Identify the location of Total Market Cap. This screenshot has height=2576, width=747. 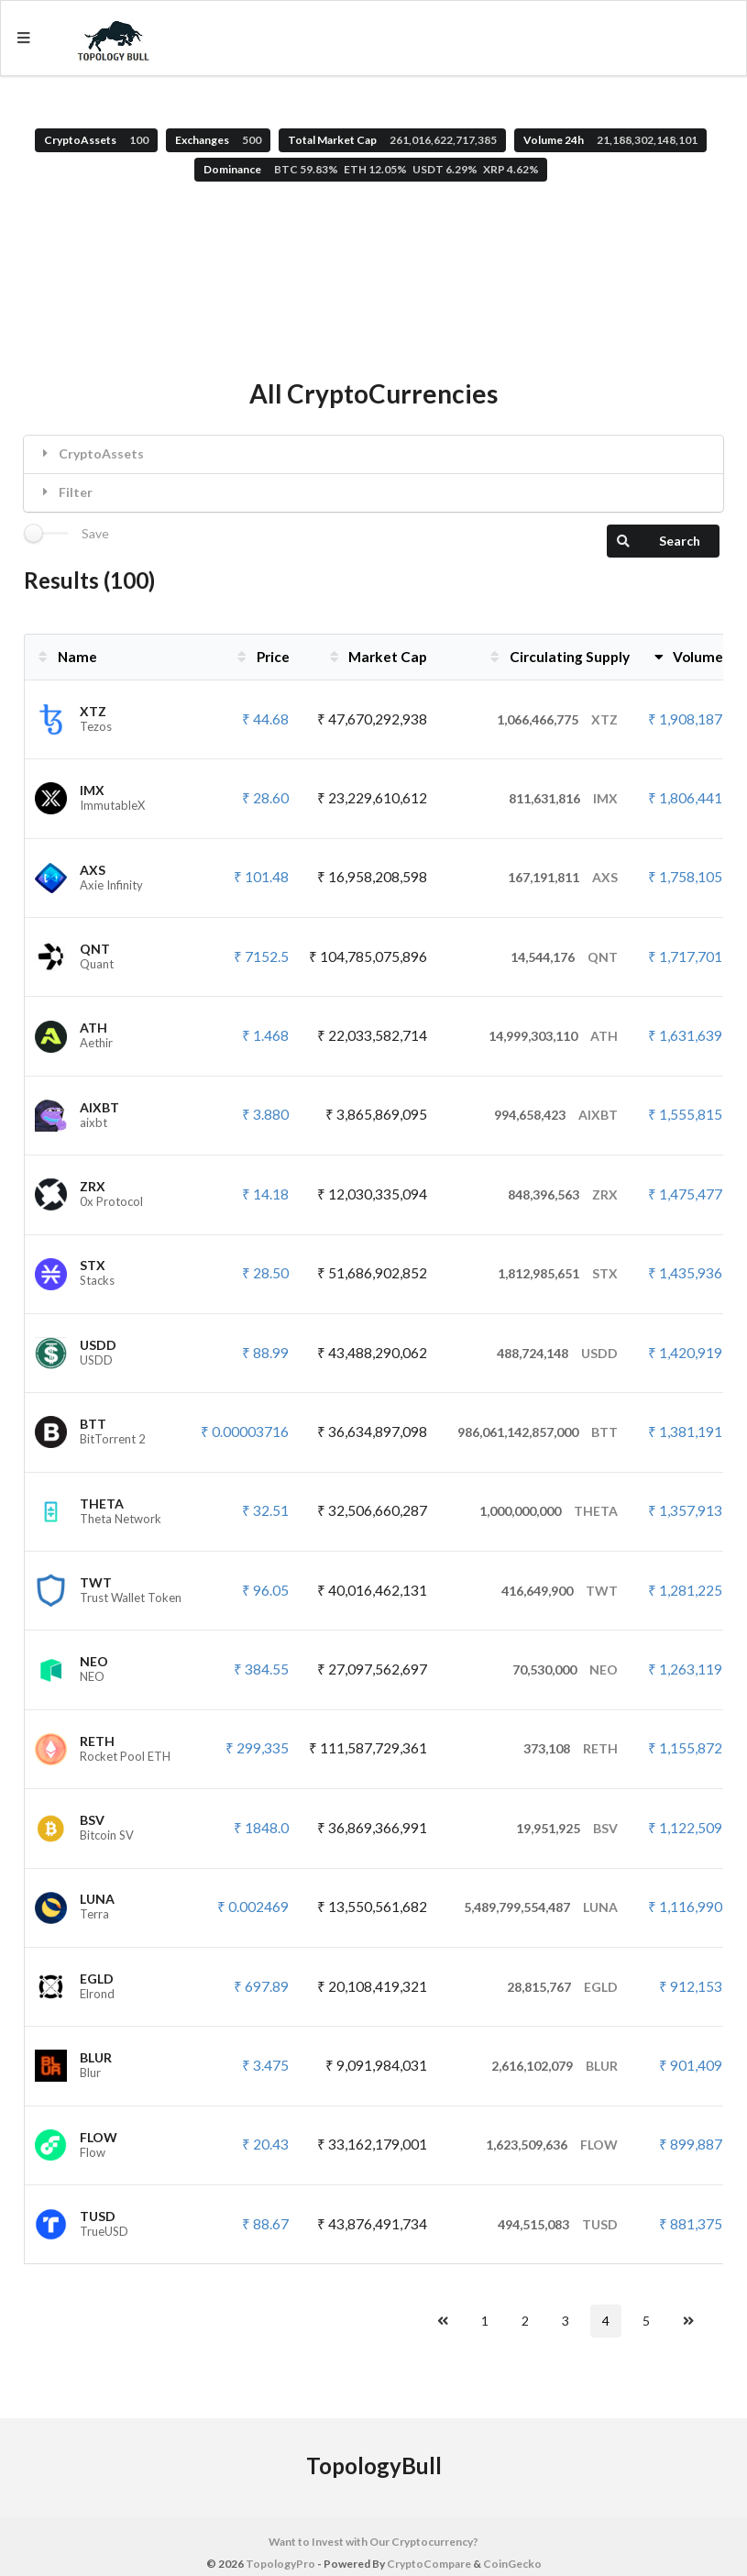
(392, 140).